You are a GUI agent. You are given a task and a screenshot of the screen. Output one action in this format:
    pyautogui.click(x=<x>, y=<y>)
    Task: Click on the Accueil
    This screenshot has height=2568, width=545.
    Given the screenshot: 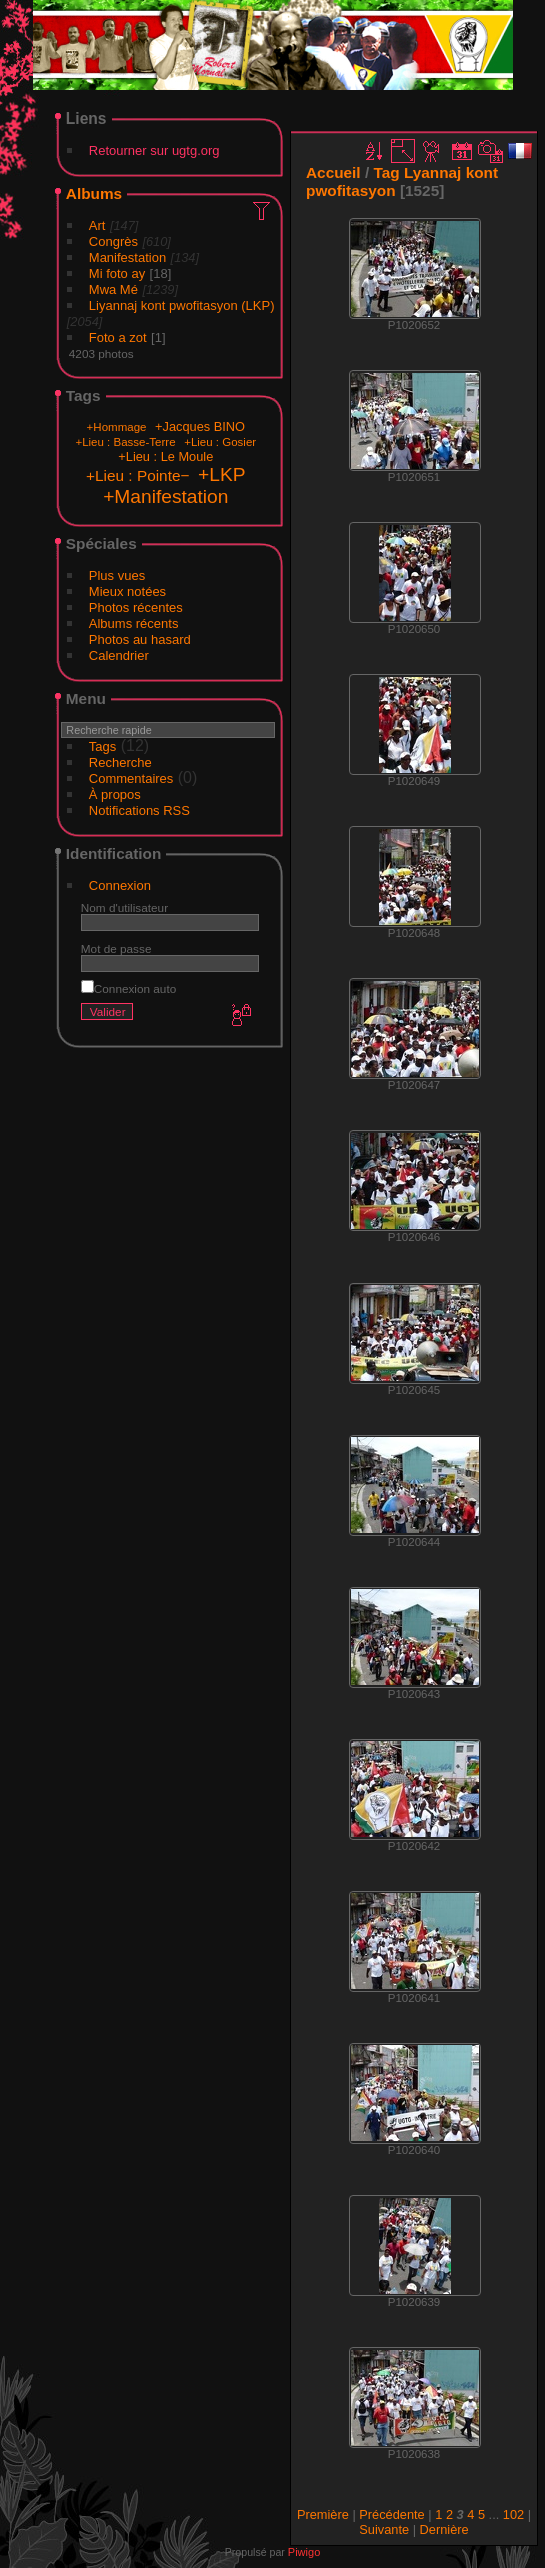 What is the action you would take?
    pyautogui.click(x=333, y=172)
    